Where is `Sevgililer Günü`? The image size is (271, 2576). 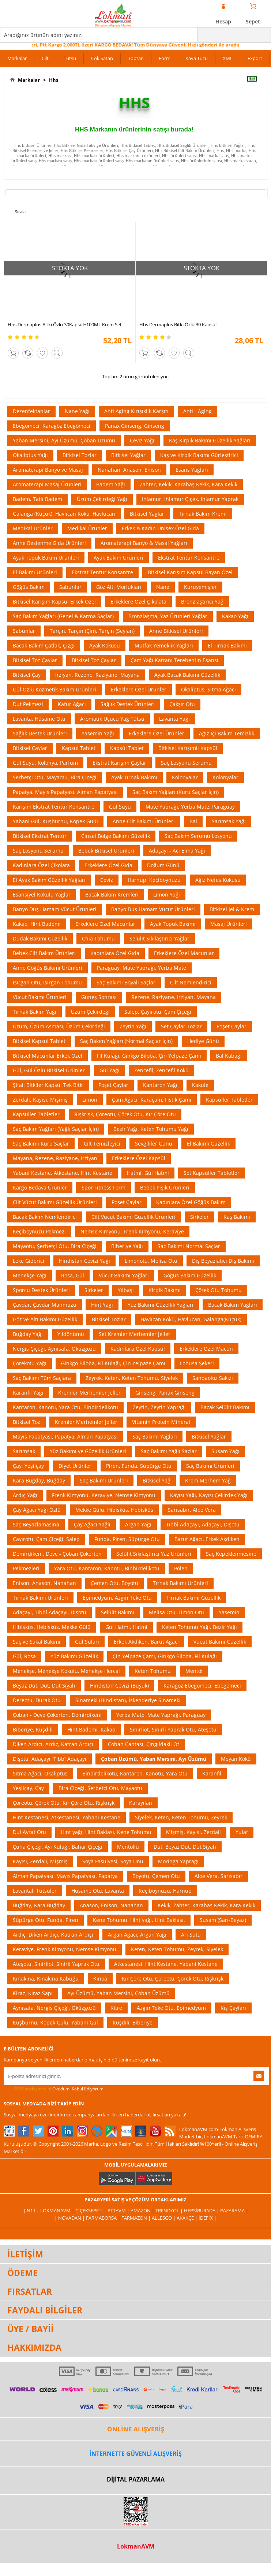 Sevgililer Günü is located at coordinates (153, 1143).